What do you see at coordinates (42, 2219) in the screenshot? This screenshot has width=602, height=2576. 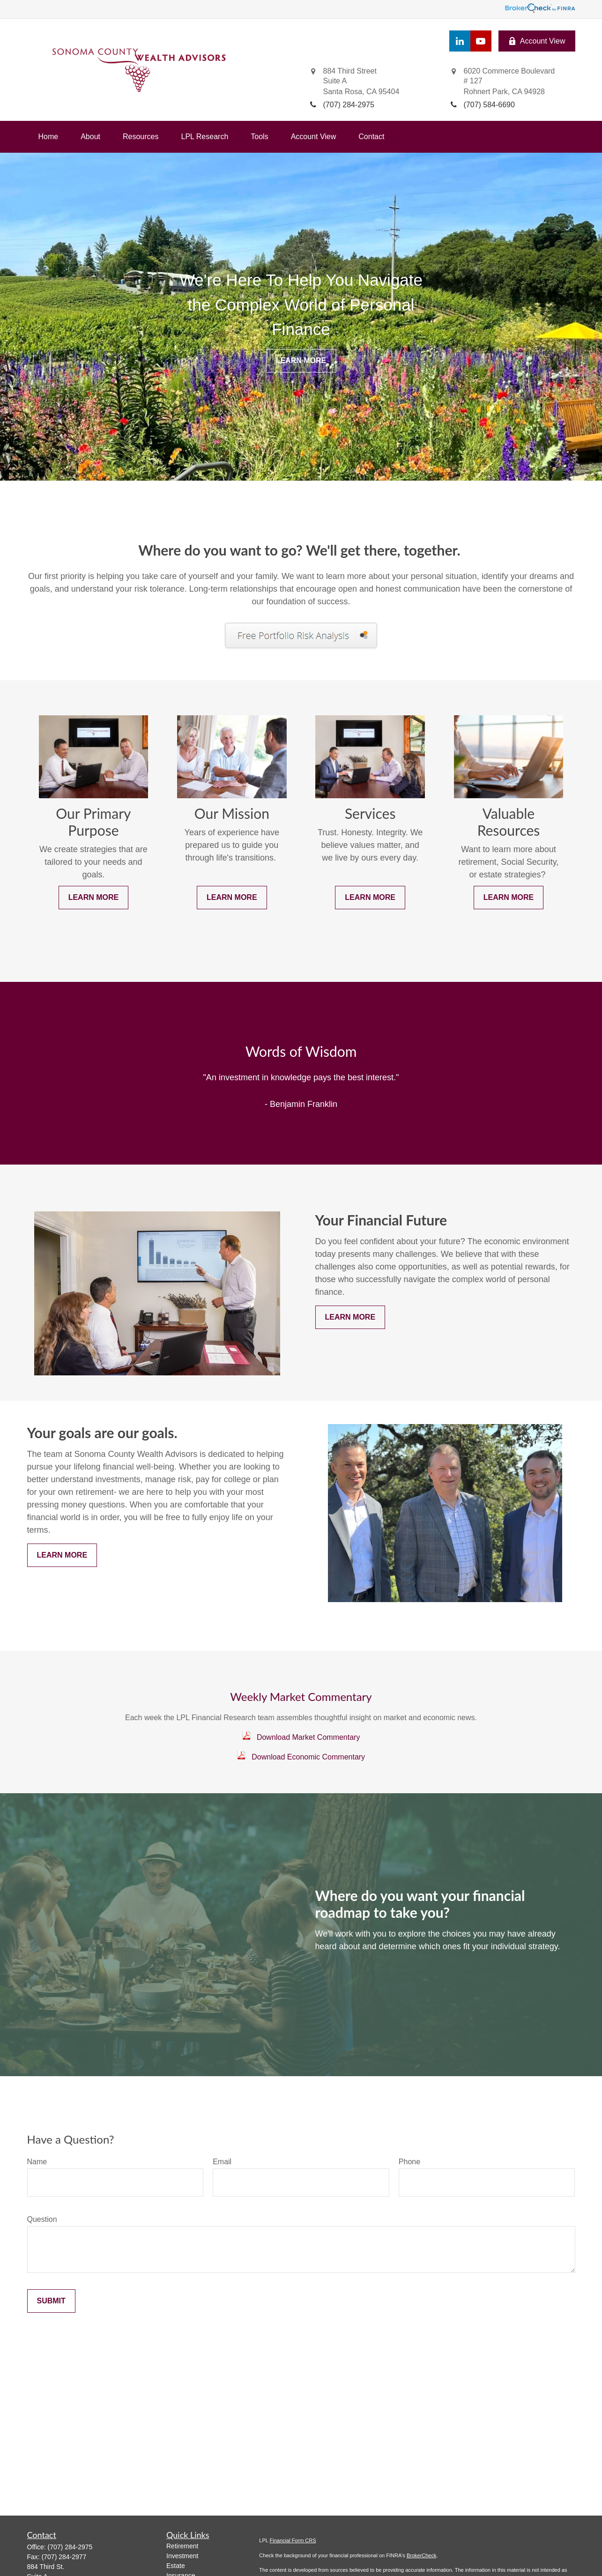 I see `Question` at bounding box center [42, 2219].